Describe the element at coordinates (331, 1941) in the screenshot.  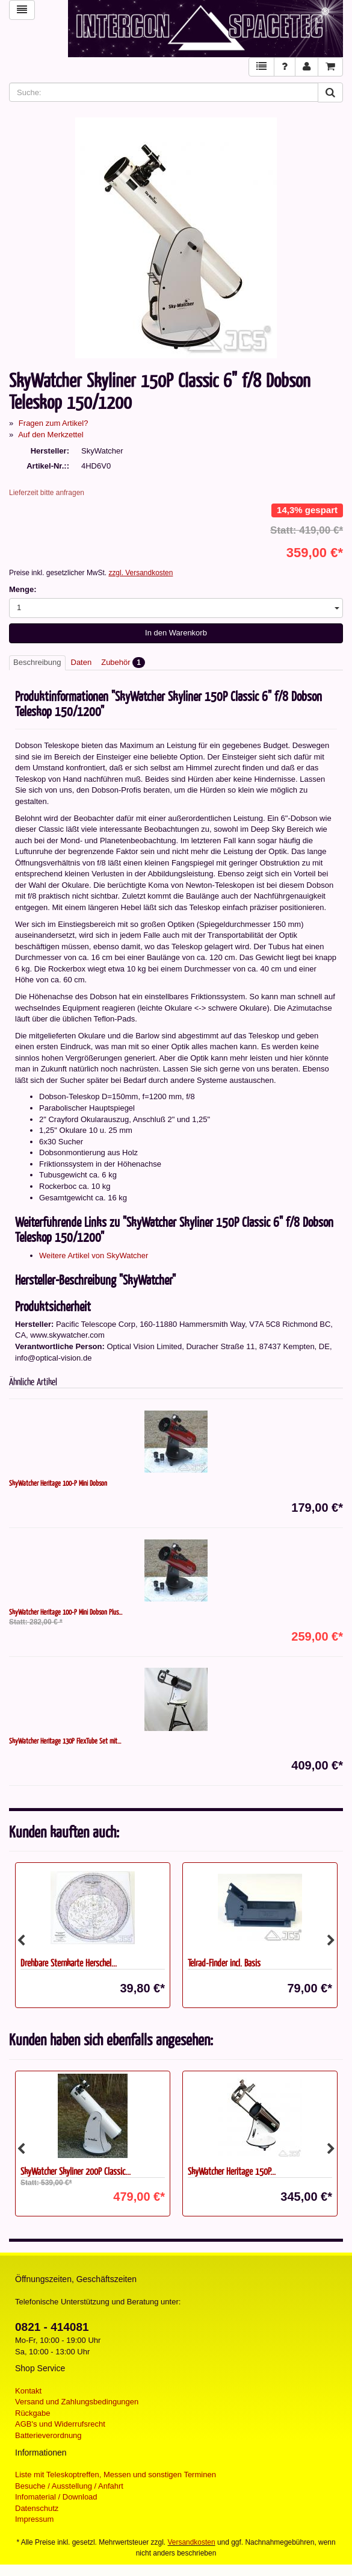
I see `Next` at that location.